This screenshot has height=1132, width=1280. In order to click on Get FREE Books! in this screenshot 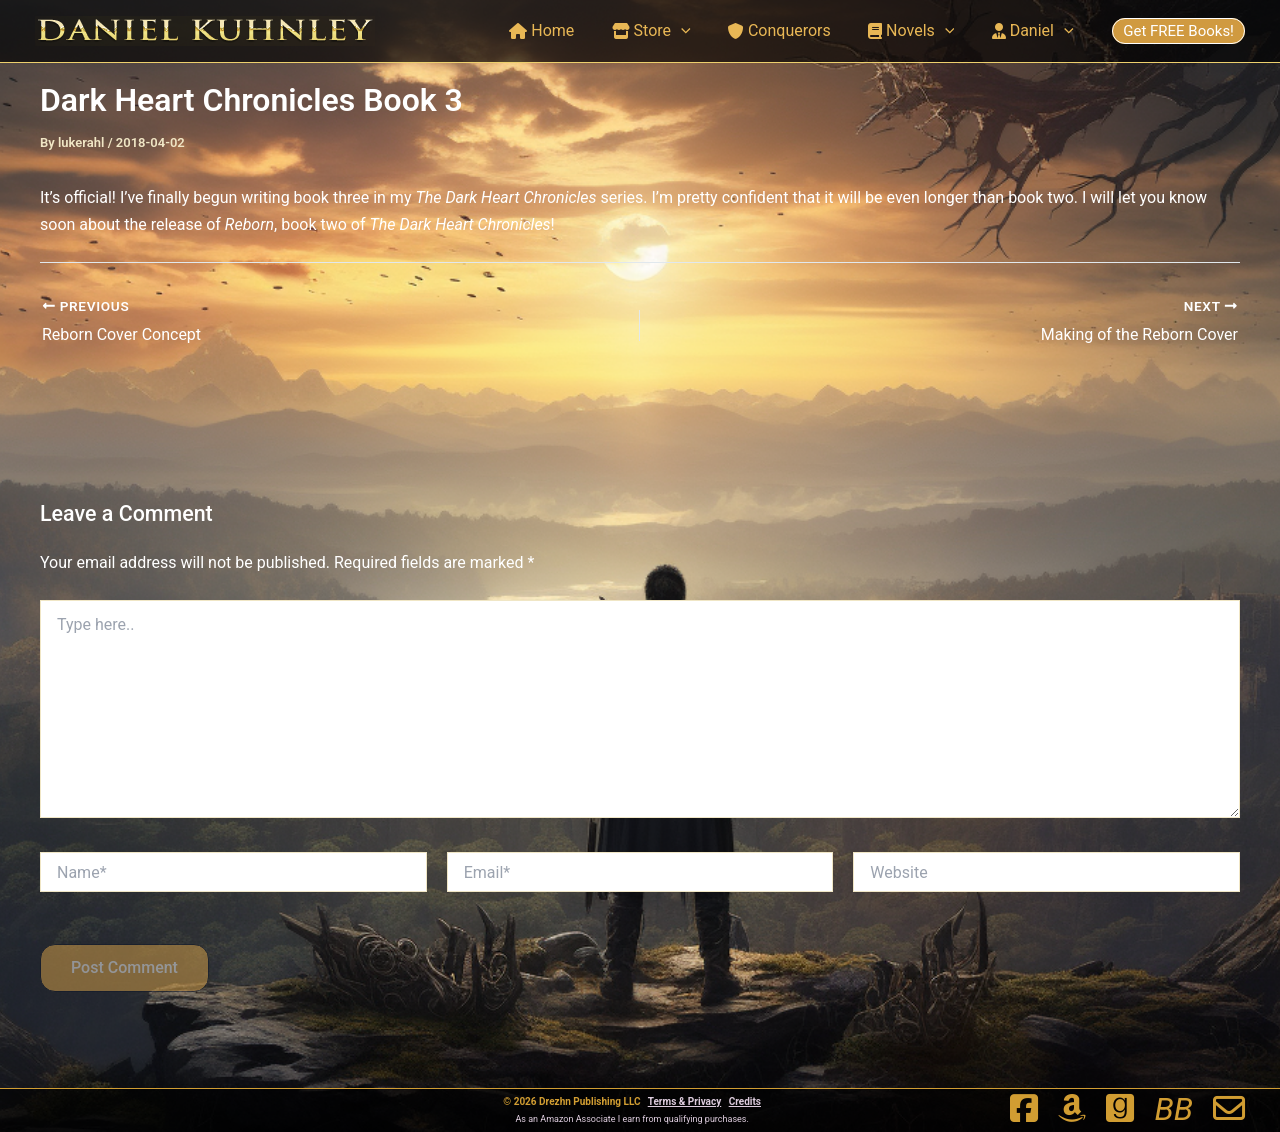, I will do `click(1178, 31)`.